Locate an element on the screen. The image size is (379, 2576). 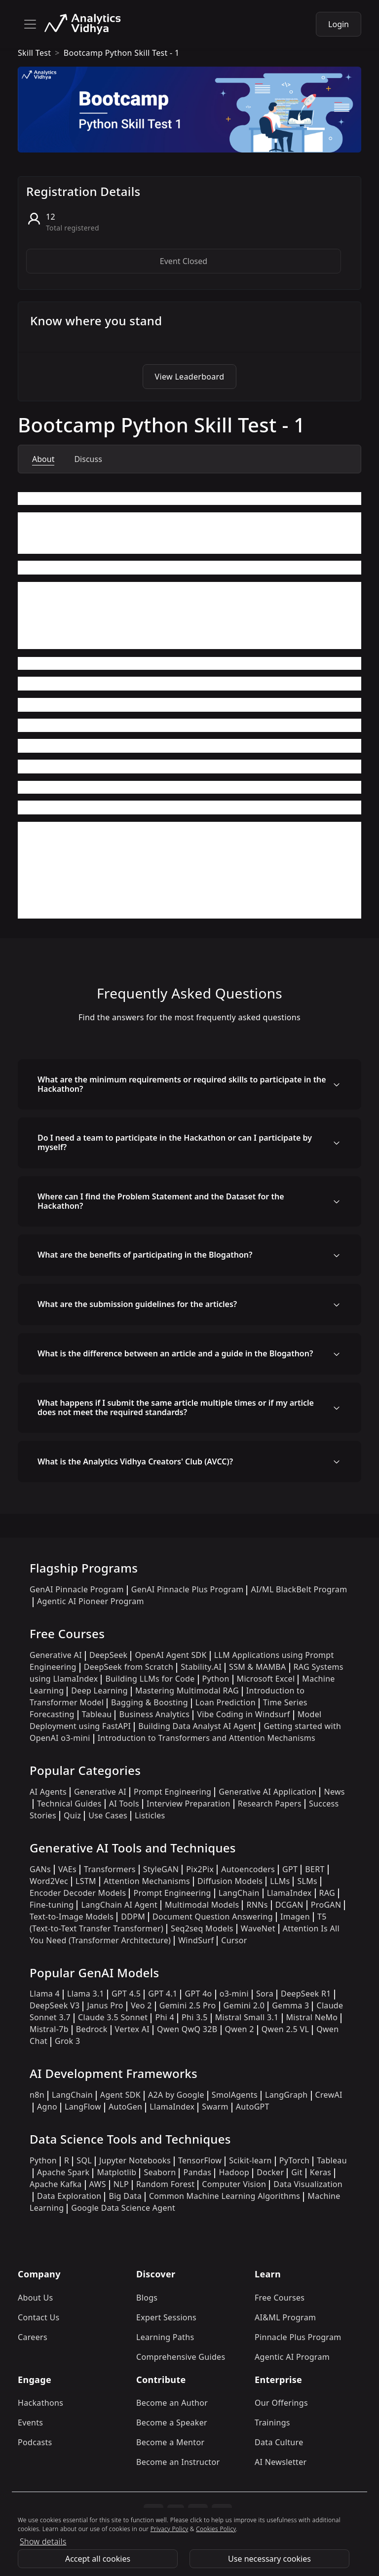
Qwen 2 is located at coordinates (239, 2029).